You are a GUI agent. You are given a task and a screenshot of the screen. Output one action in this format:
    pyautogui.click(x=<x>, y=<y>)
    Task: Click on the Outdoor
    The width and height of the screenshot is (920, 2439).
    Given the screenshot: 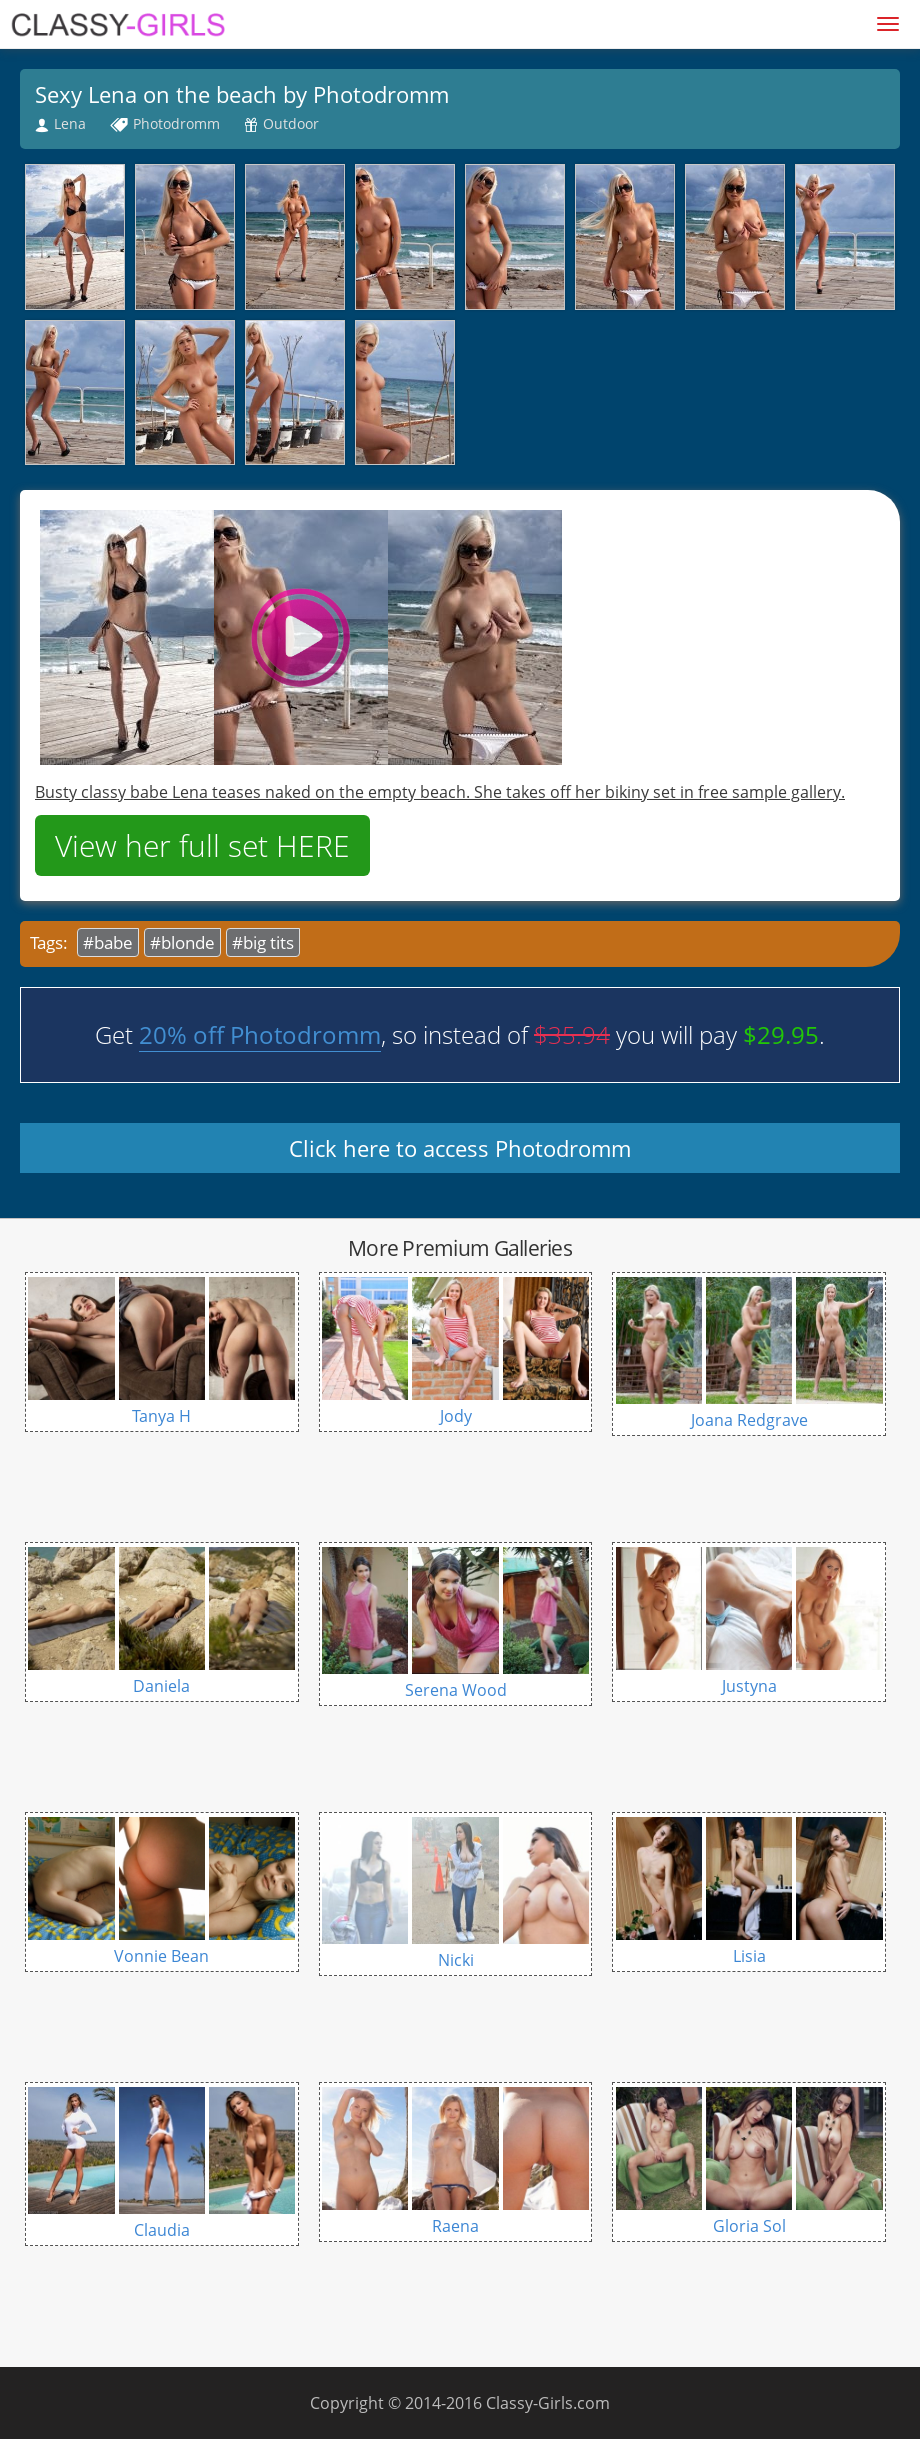 What is the action you would take?
    pyautogui.click(x=291, y=123)
    